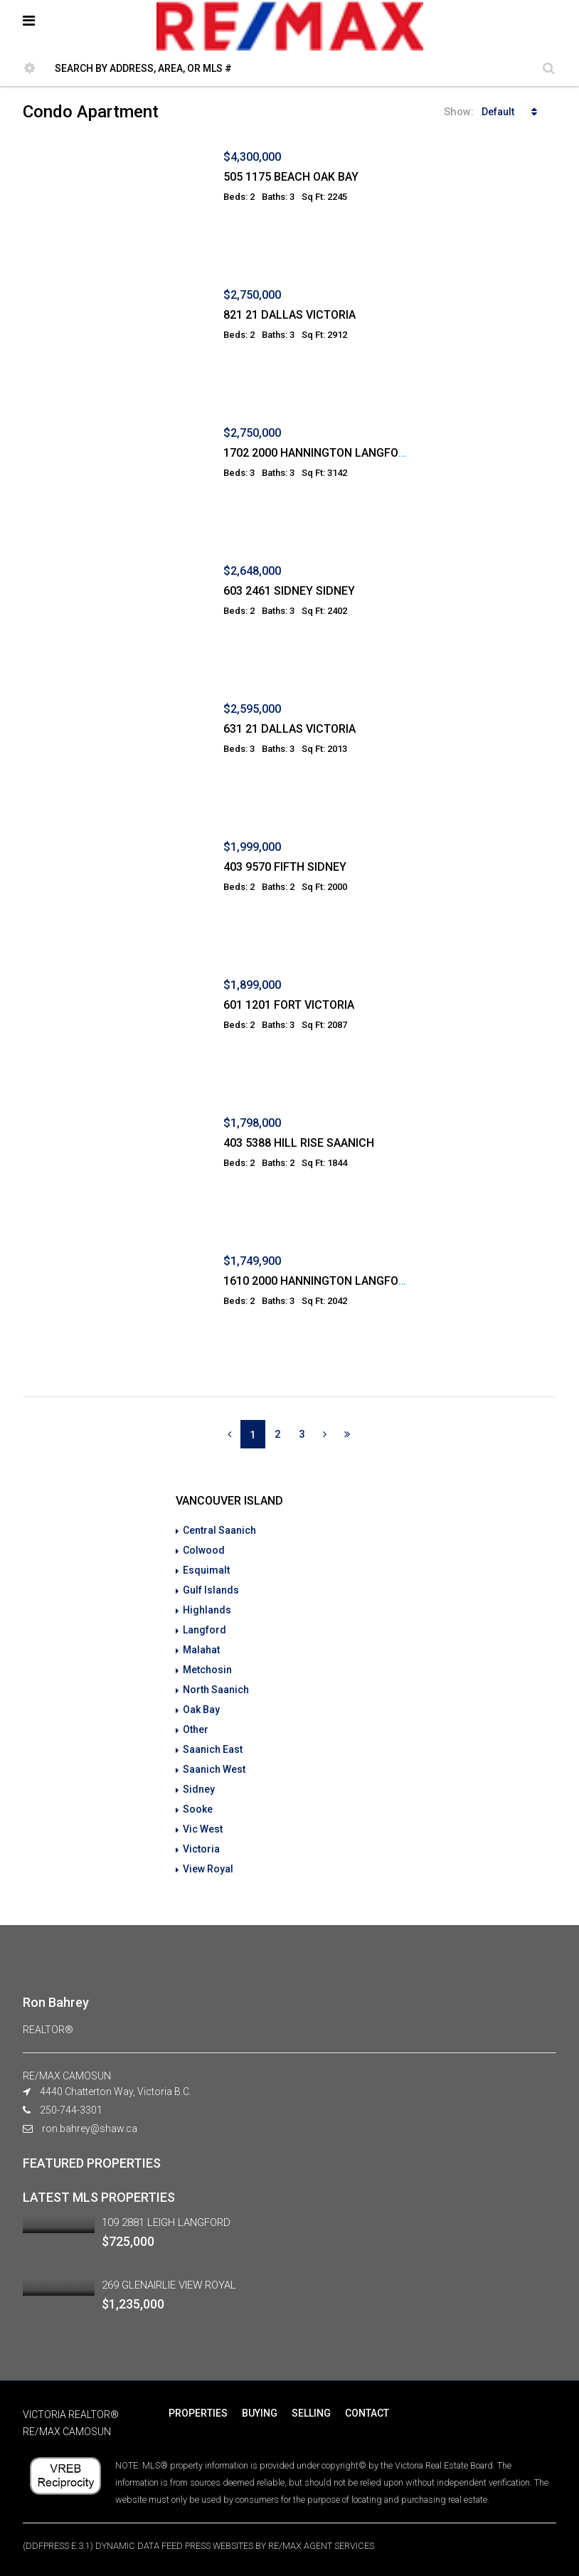 The width and height of the screenshot is (579, 2576). What do you see at coordinates (201, 1849) in the screenshot?
I see `Victoria` at bounding box center [201, 1849].